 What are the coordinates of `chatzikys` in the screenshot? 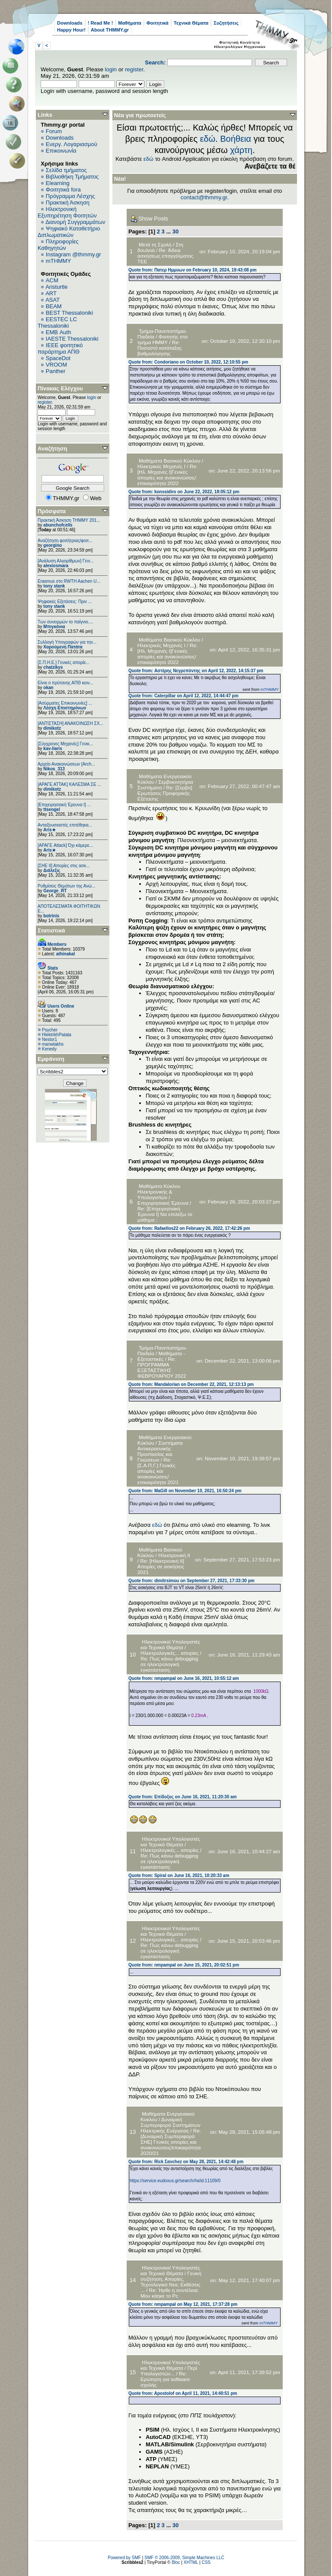 It's located at (53, 667).